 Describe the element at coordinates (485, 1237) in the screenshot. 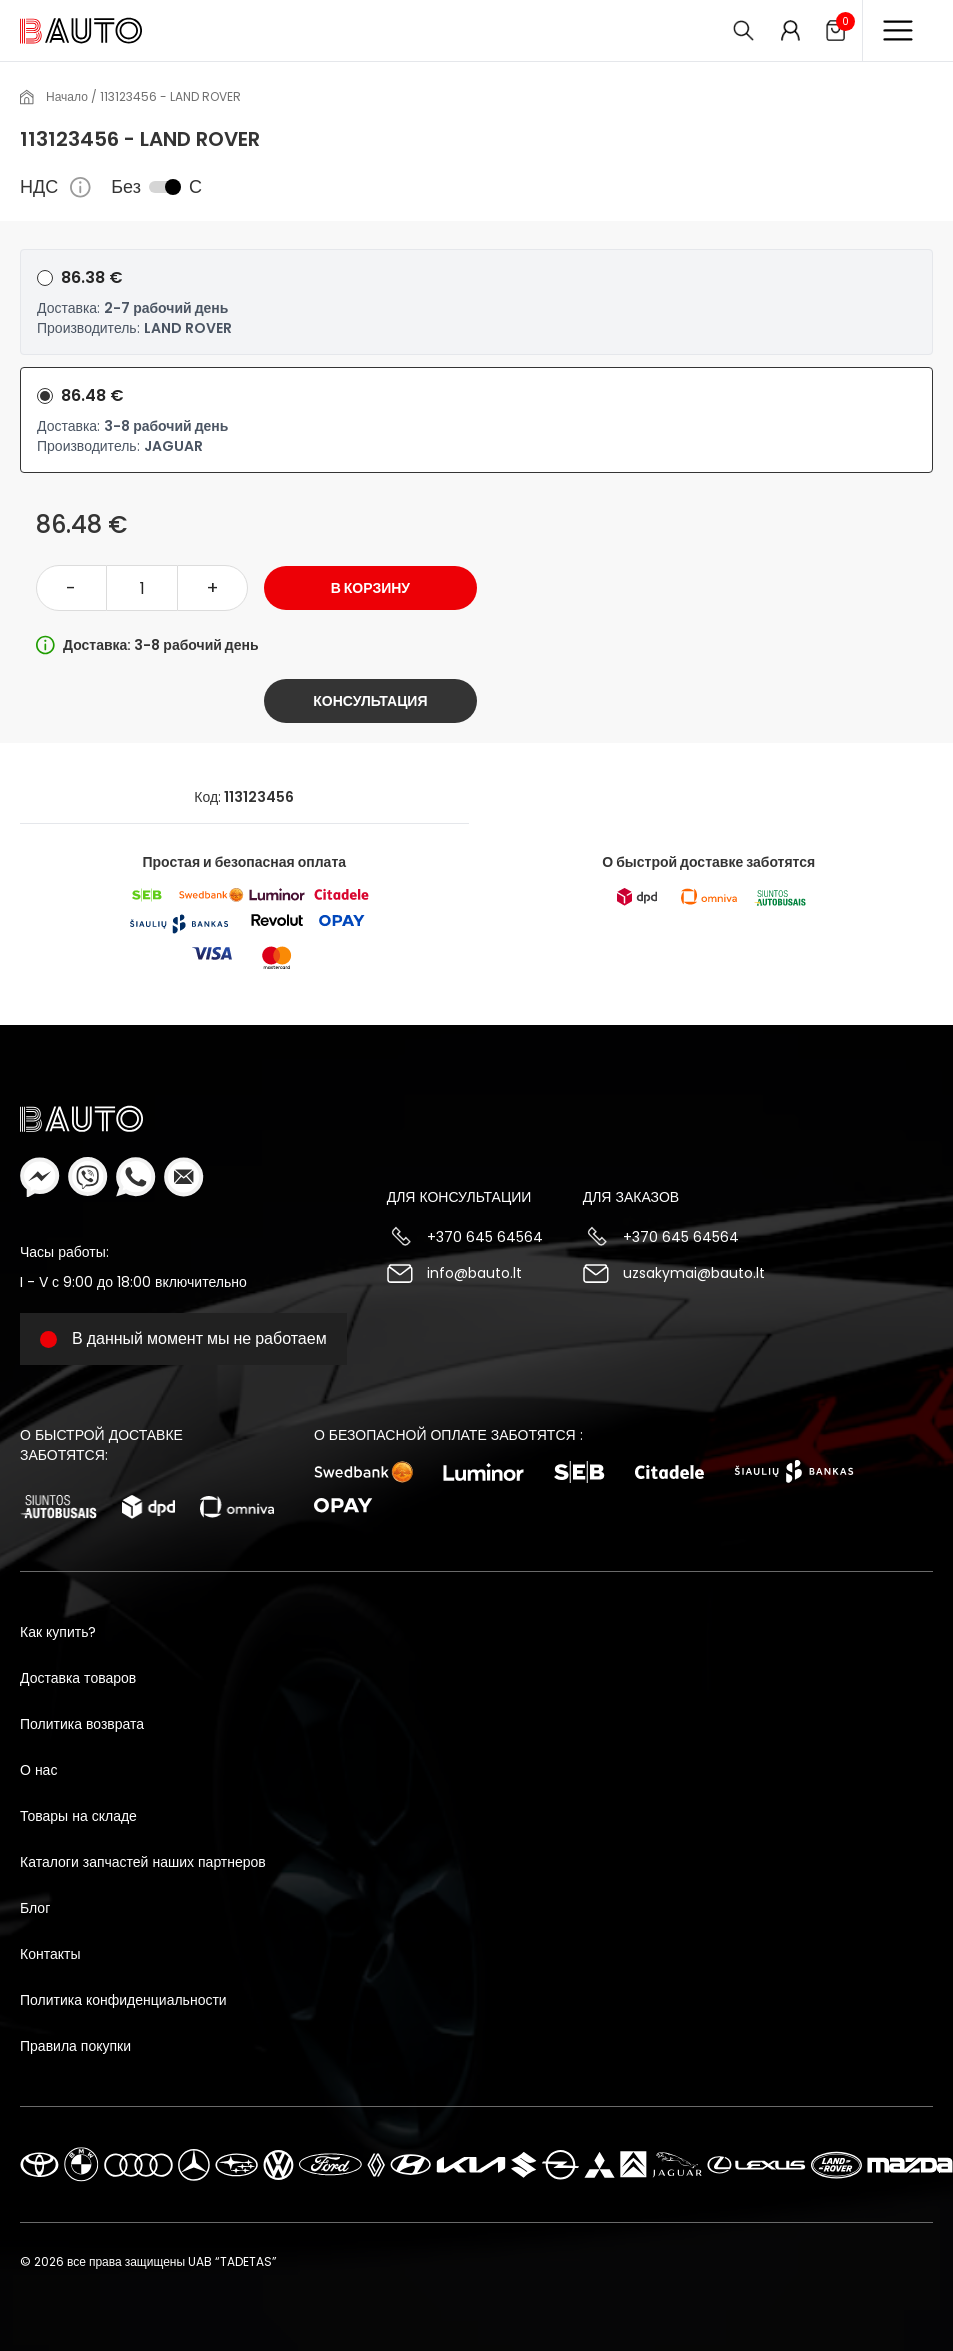

I see `+370 645 64564` at that location.